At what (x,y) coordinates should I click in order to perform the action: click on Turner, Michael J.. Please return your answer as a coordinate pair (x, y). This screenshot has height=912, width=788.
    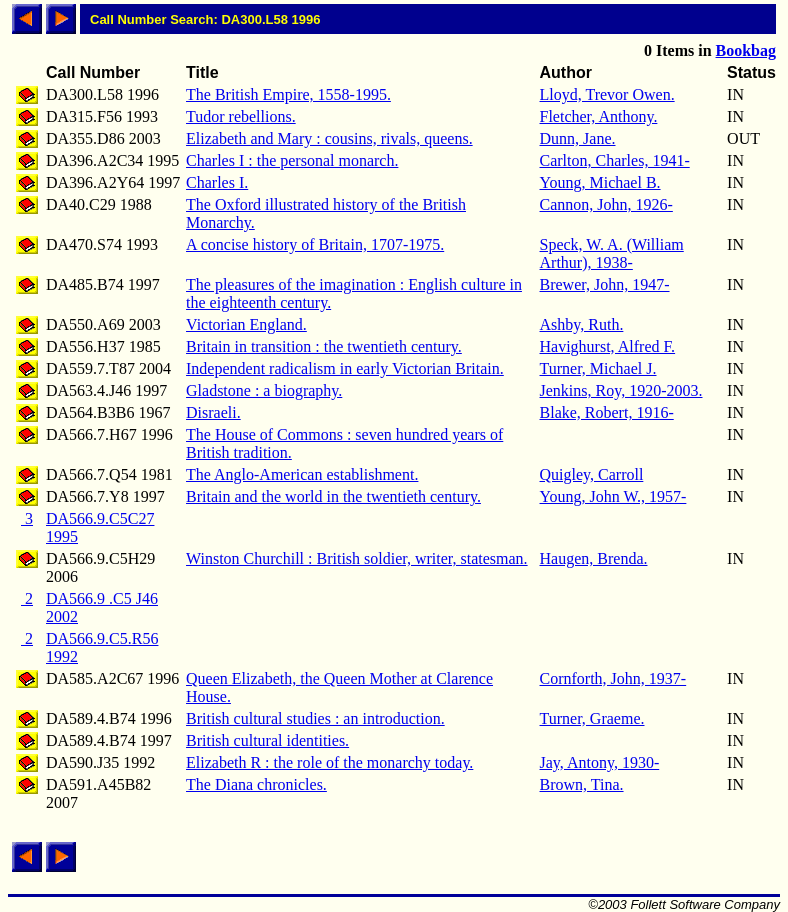
    Looking at the image, I should click on (598, 368).